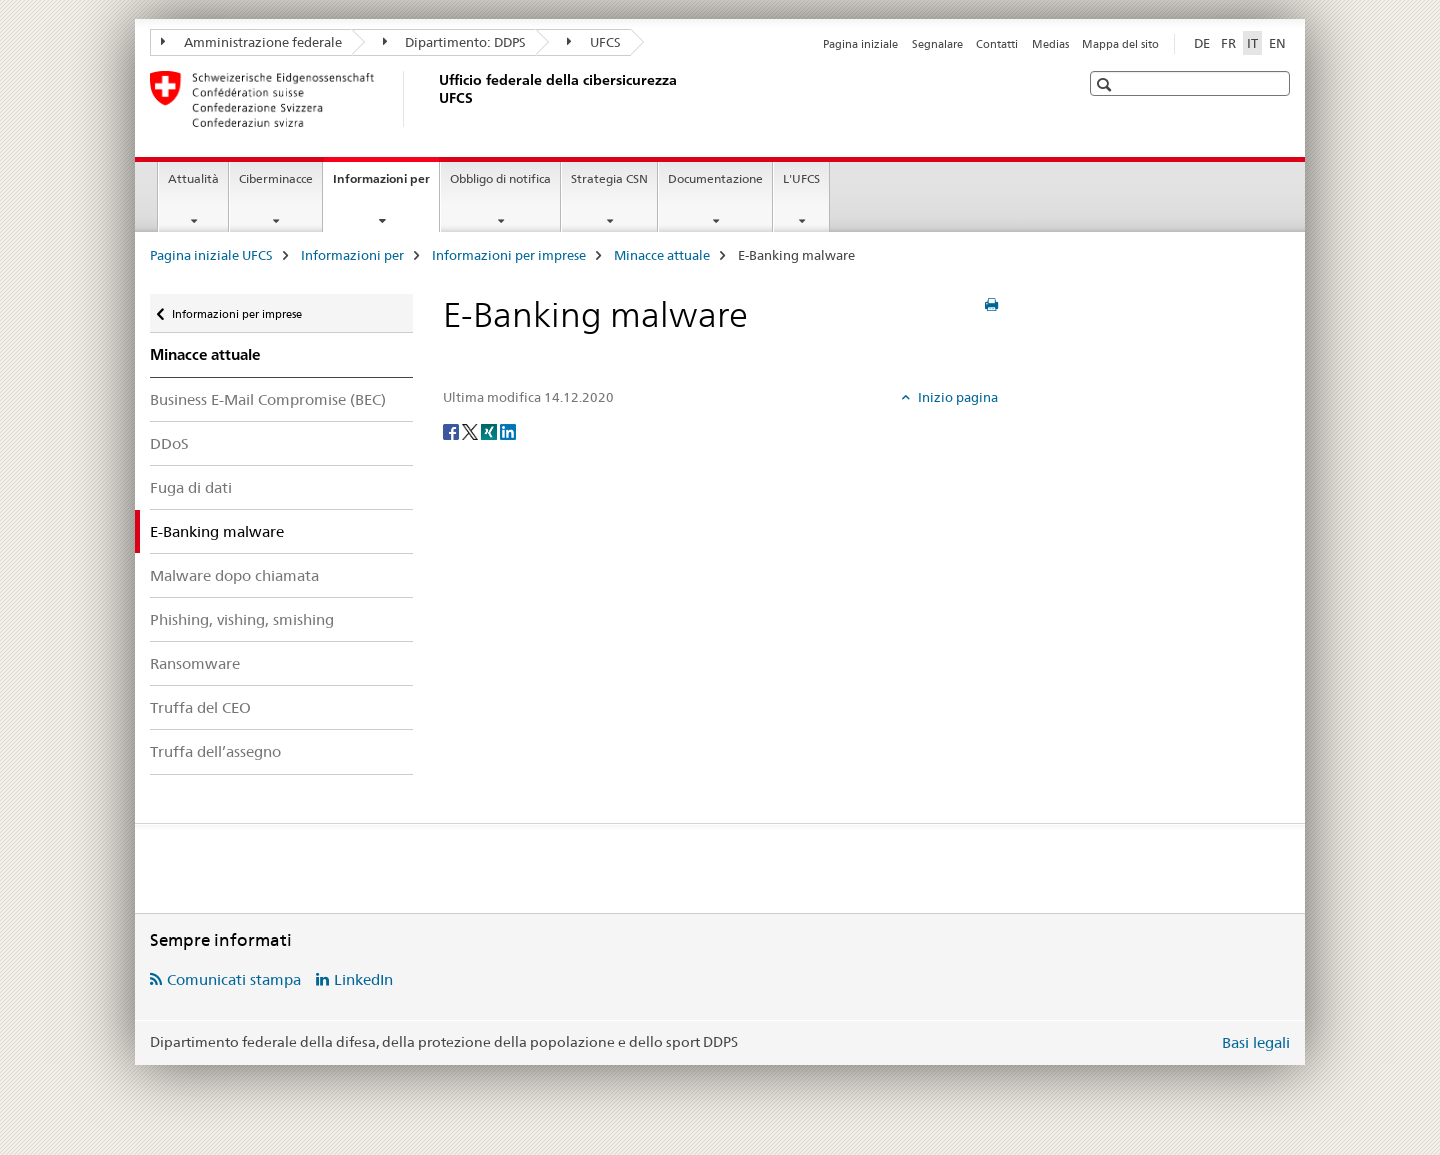  What do you see at coordinates (471, 431) in the screenshot?
I see `[Twitter]` at bounding box center [471, 431].